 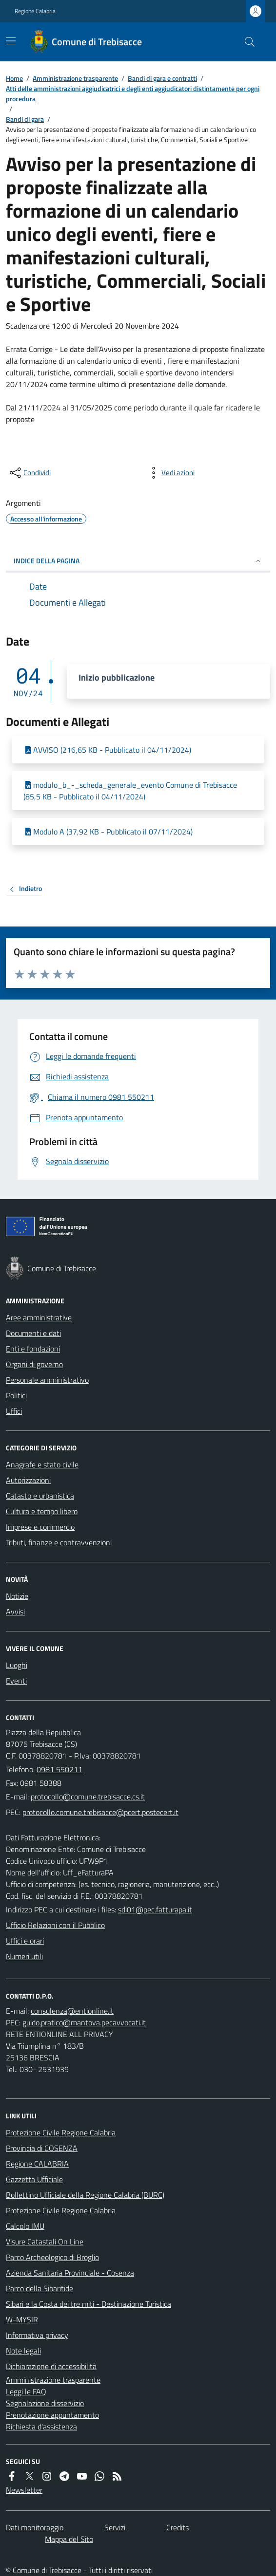 I want to click on Regione CALABRIA, so click(x=37, y=2163).